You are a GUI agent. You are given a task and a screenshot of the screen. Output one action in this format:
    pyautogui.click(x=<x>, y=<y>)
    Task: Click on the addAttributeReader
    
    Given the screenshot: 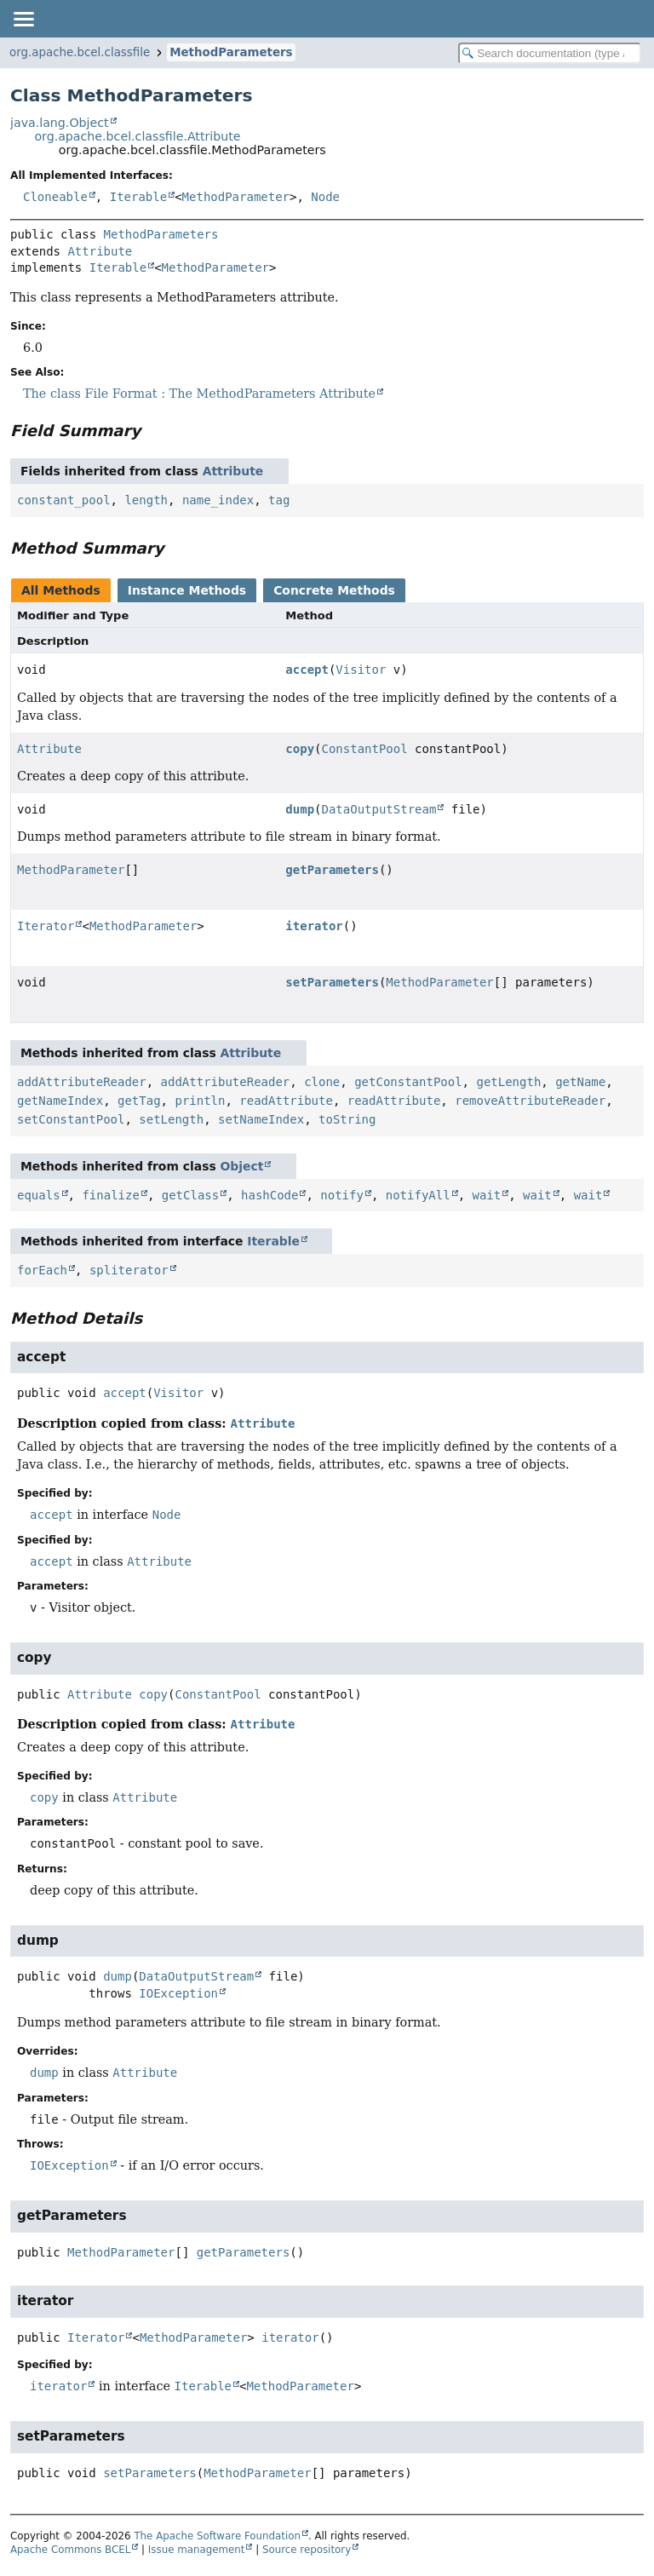 What is the action you would take?
    pyautogui.click(x=81, y=1082)
    